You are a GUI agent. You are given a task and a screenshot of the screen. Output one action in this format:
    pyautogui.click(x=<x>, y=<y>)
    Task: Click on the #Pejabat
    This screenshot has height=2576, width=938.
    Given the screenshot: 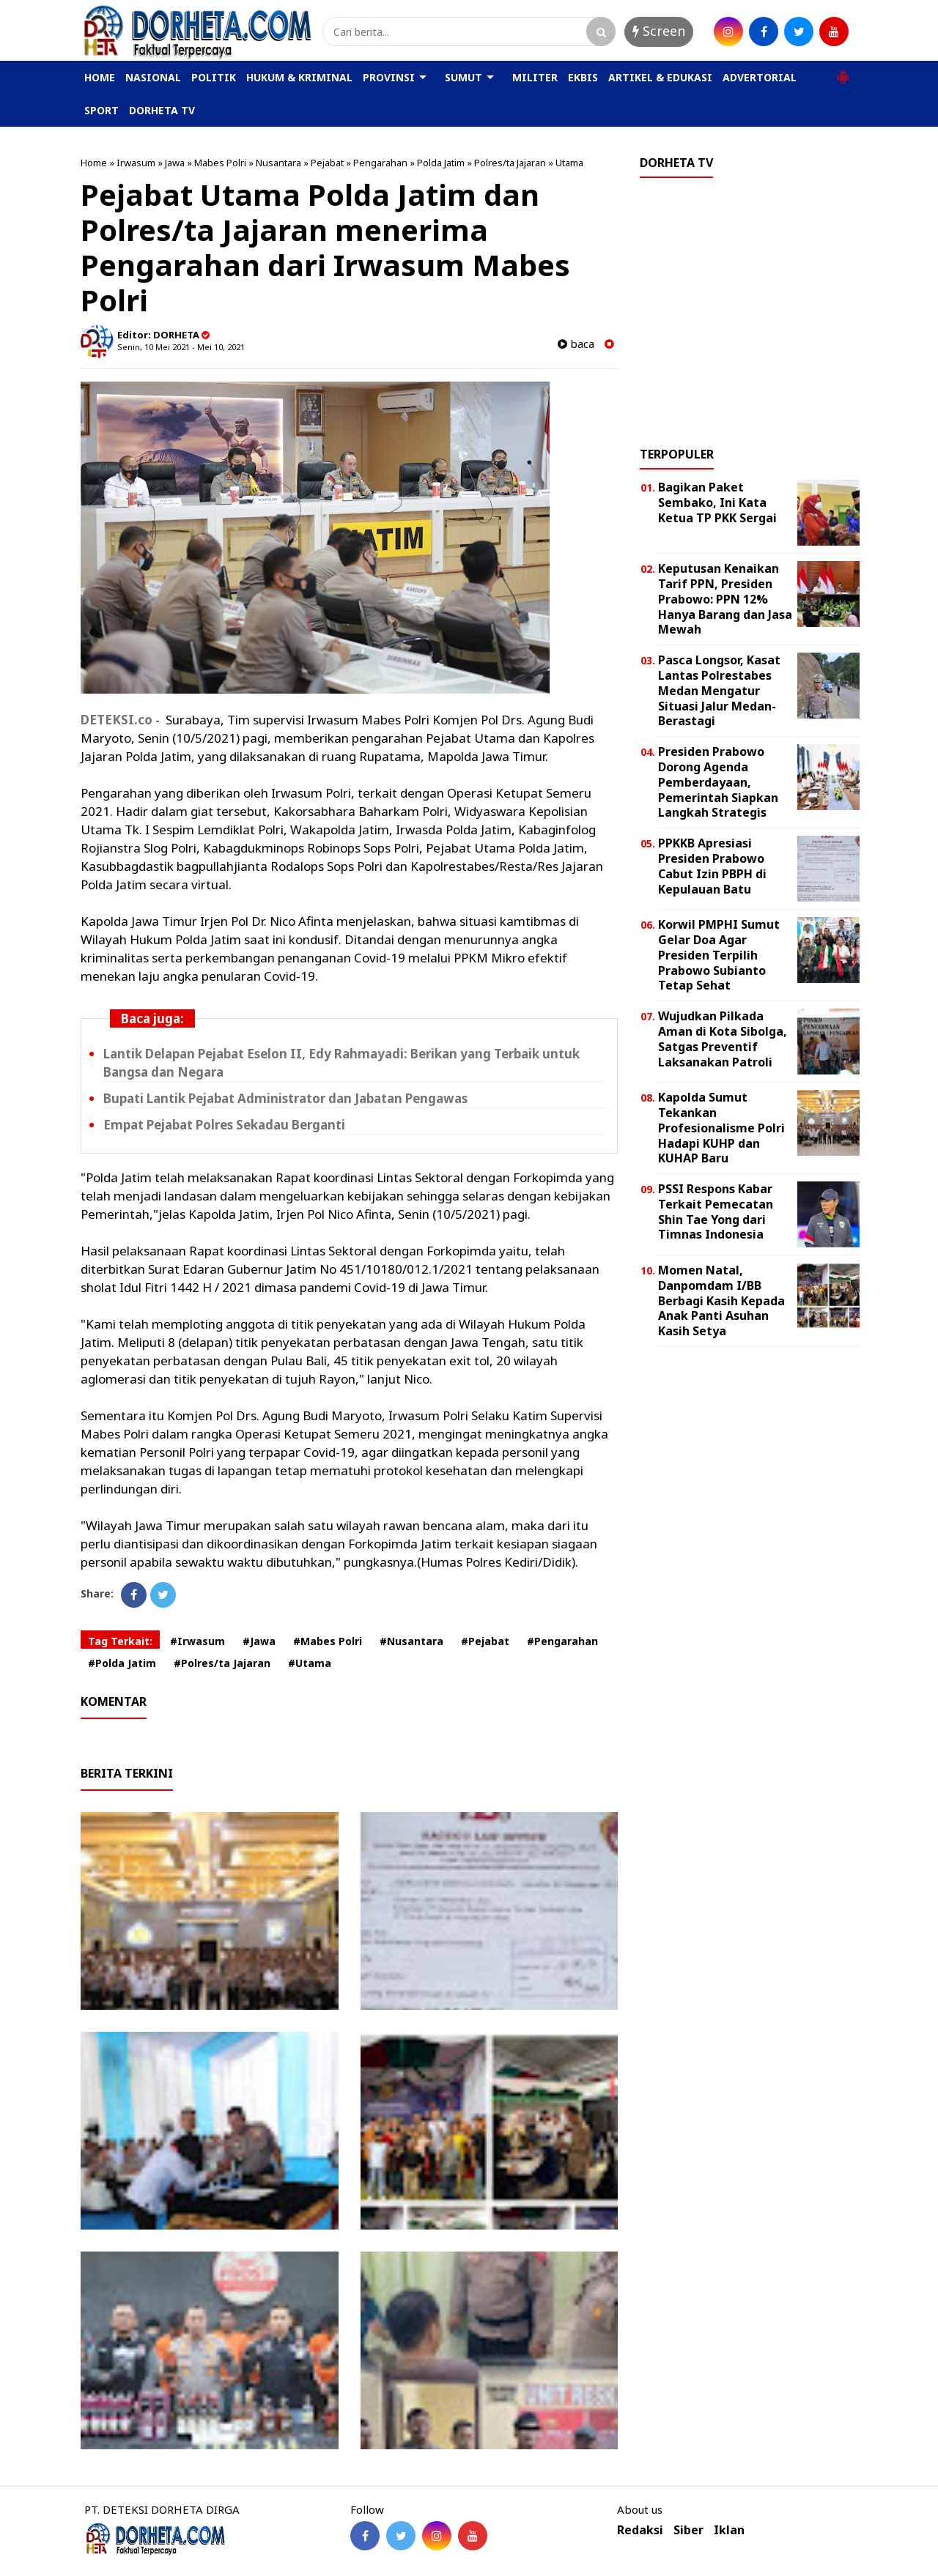 What is the action you would take?
    pyautogui.click(x=485, y=1641)
    